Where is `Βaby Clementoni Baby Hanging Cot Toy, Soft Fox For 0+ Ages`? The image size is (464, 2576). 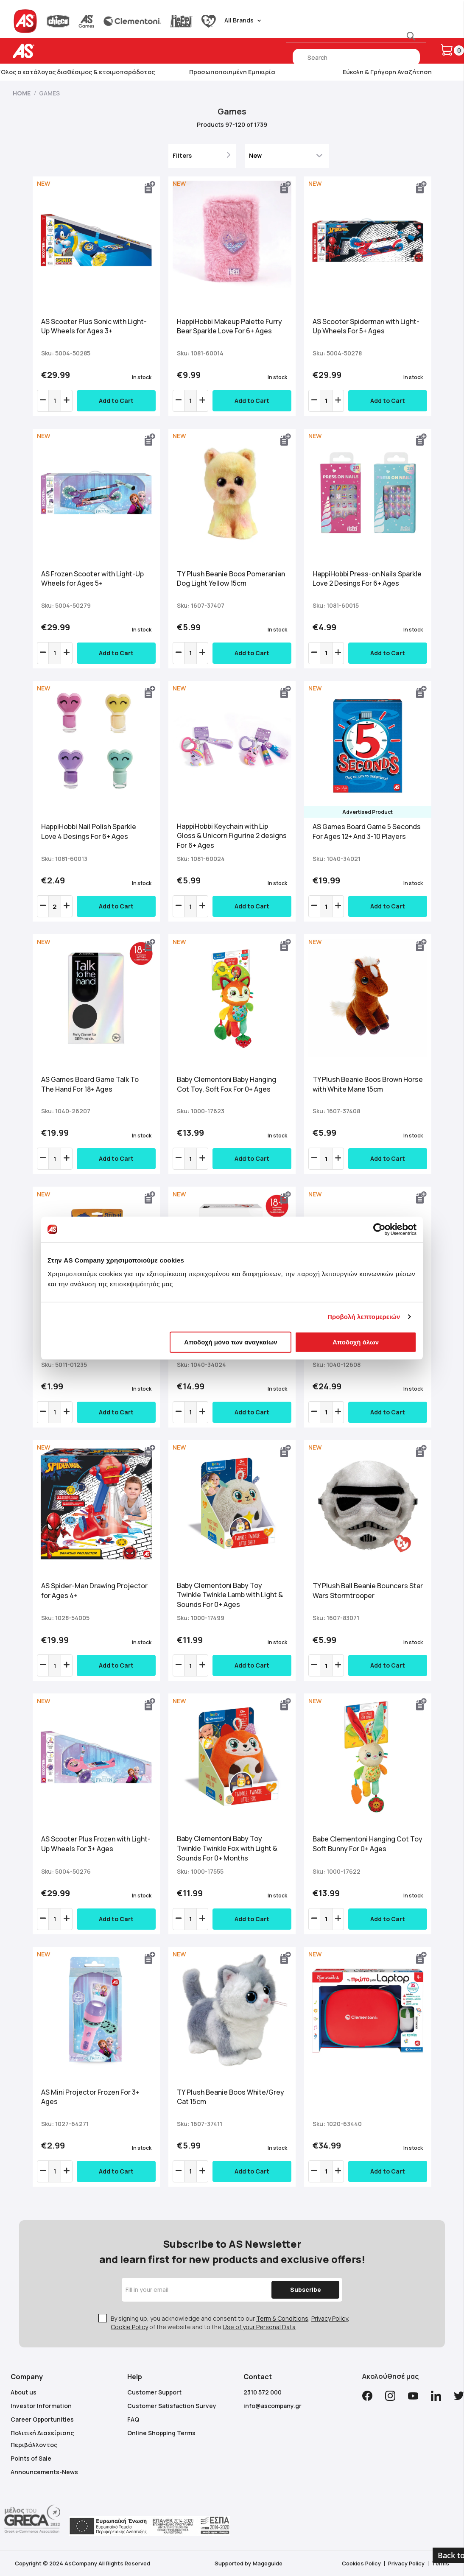
Βaby Clementoni Baby Hanging Cot Toy, Soft Fox For 0+ Ages is located at coordinates (226, 1084).